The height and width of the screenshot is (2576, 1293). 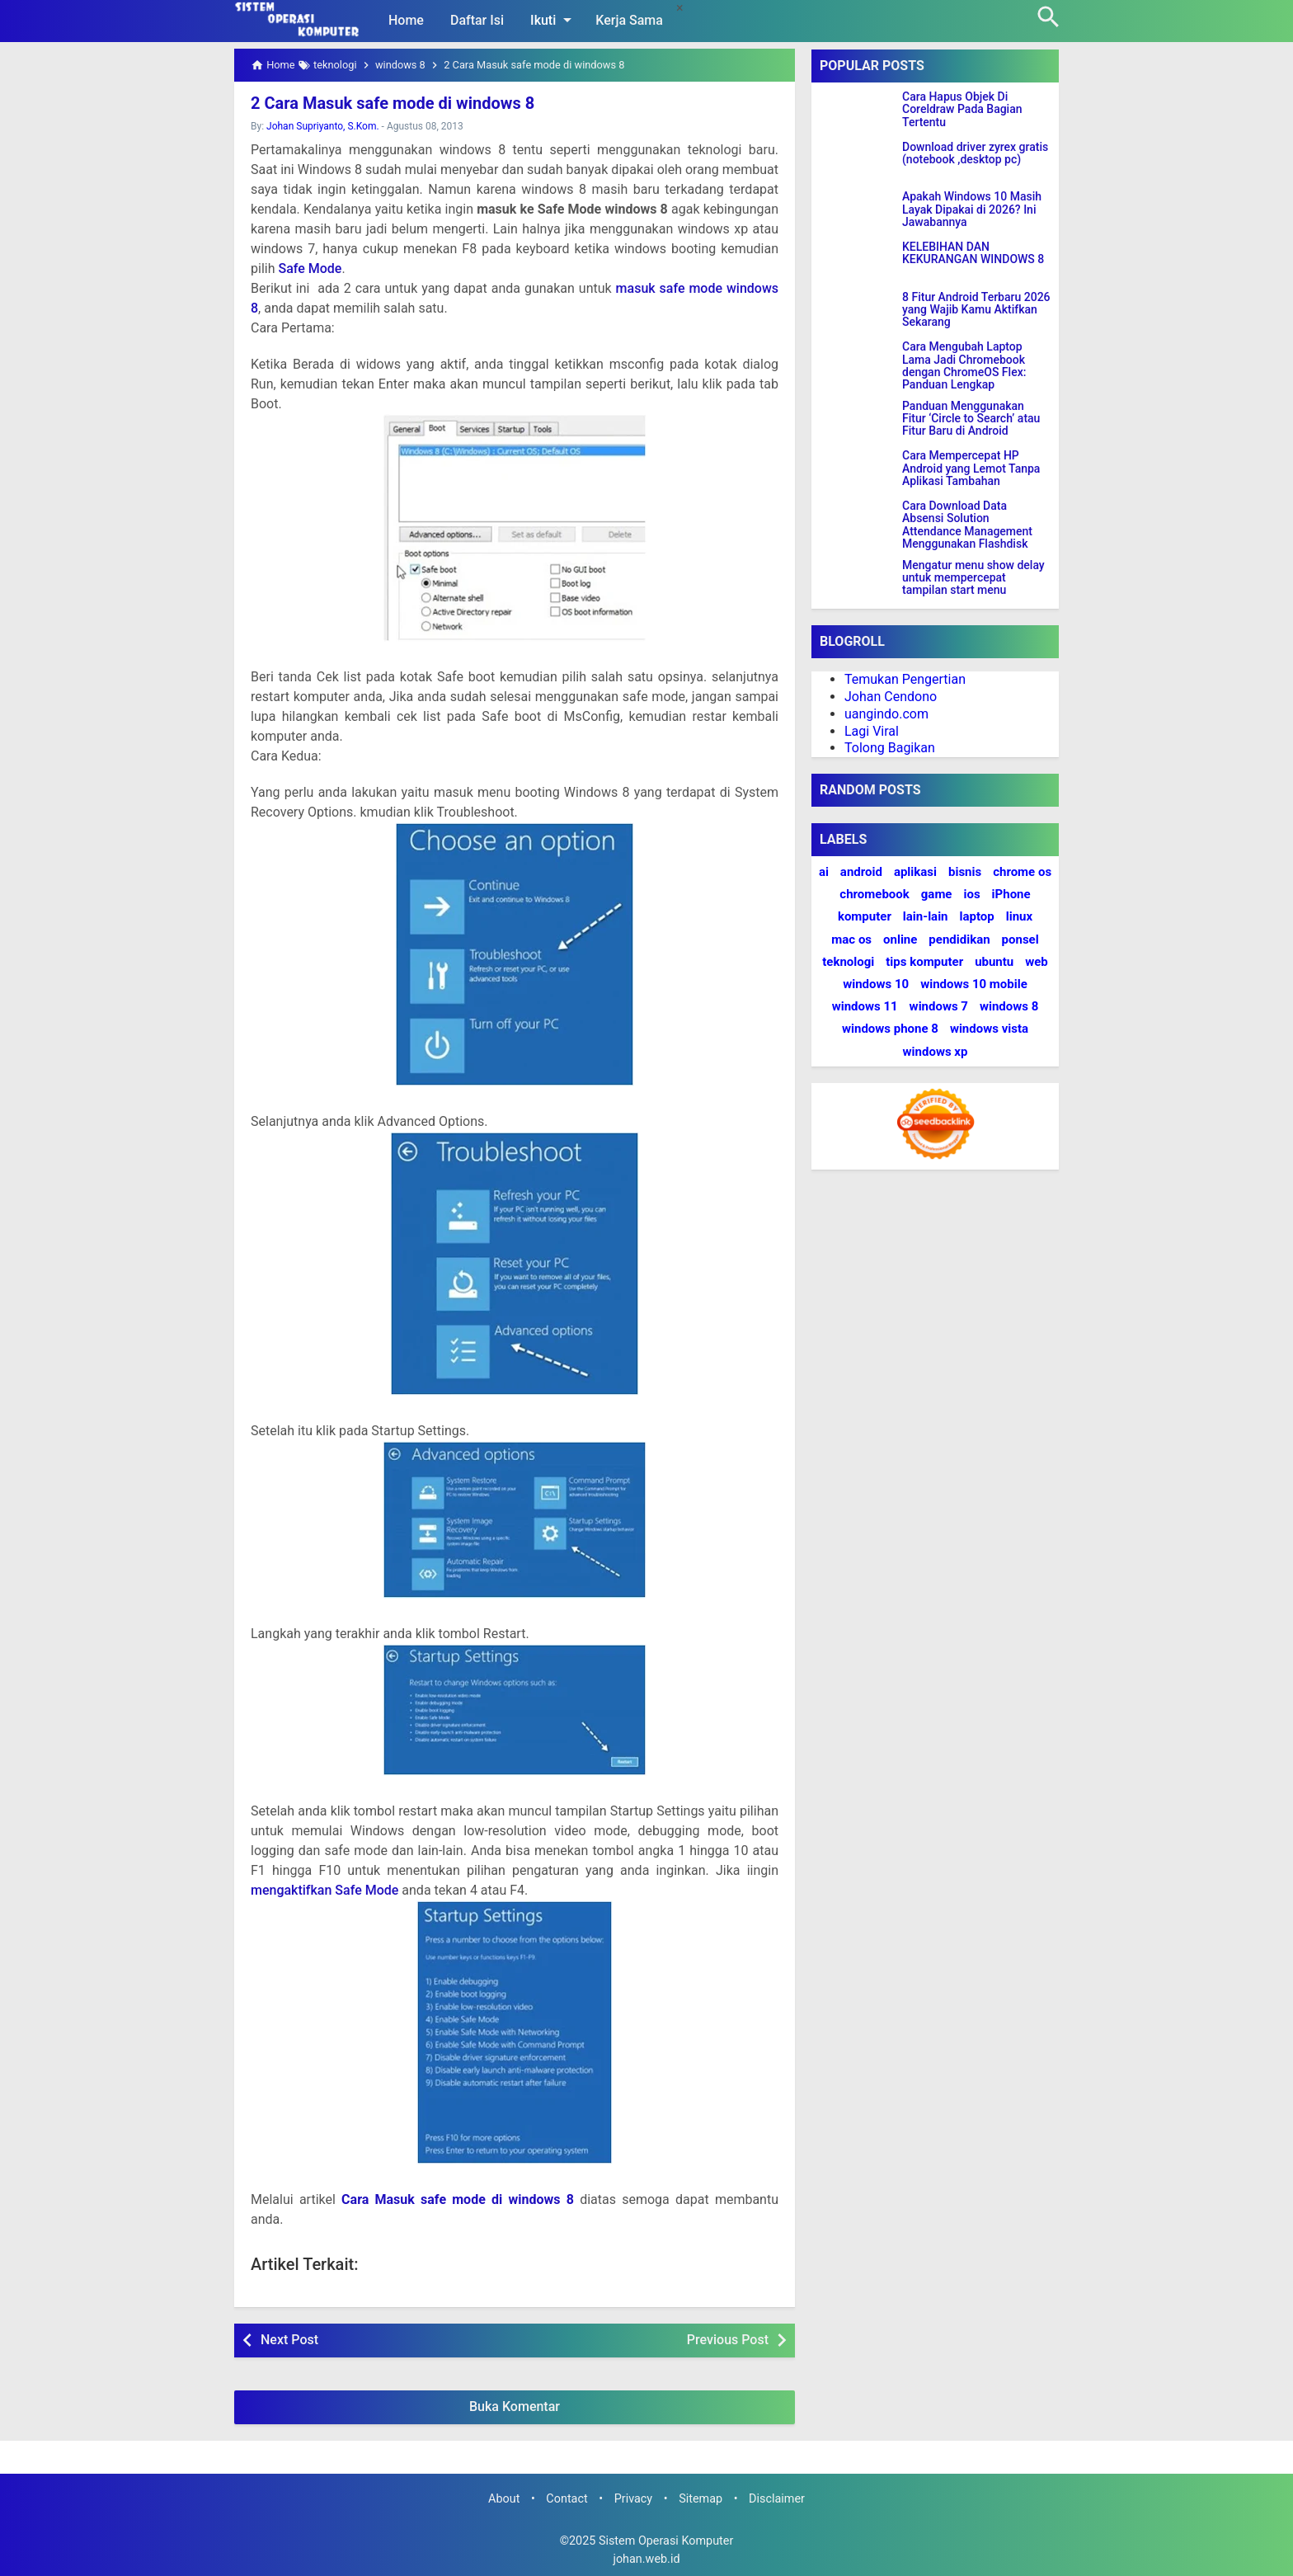 What do you see at coordinates (971, 419) in the screenshot?
I see `Panduan Menggunakan Fitur ‘Circle to Search’ atau Fitur Baru di Android` at bounding box center [971, 419].